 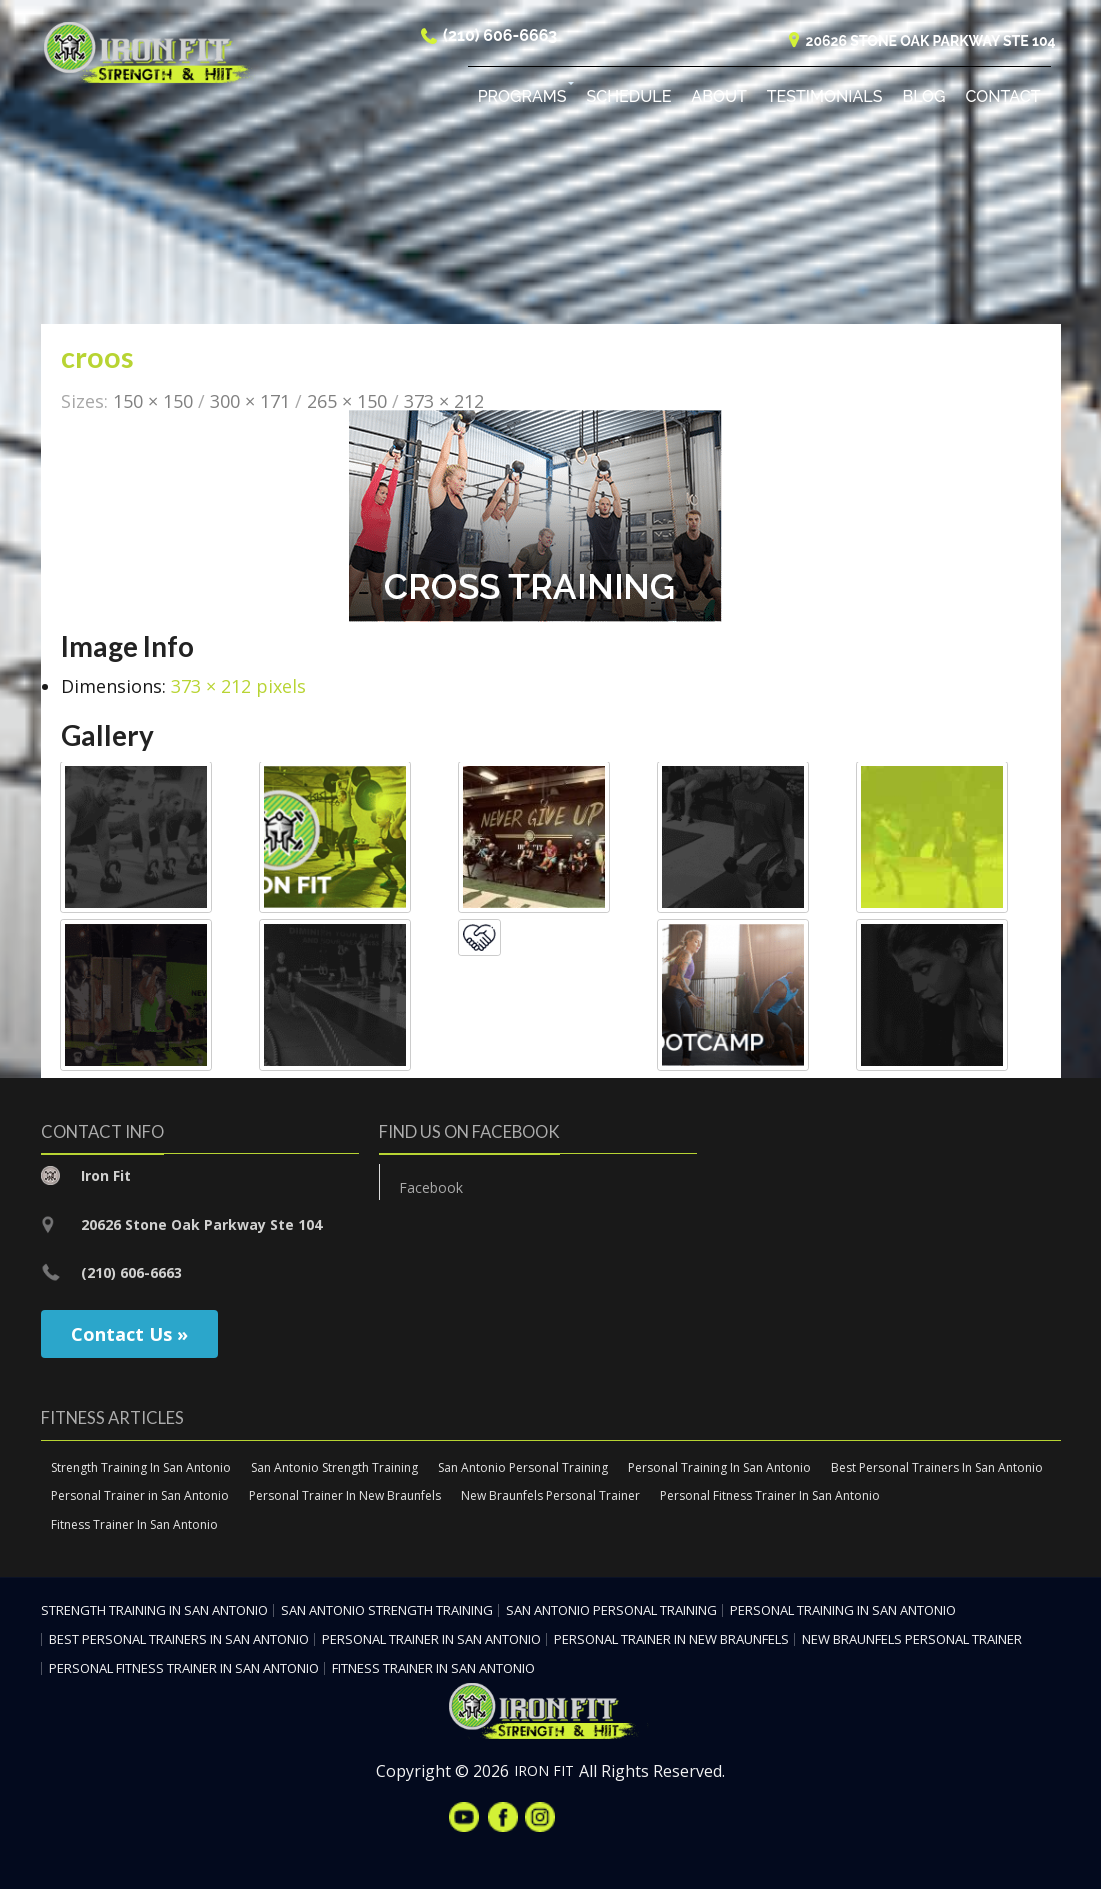 I want to click on Personal Fitness Trainer In San Antonio, so click(x=770, y=1497).